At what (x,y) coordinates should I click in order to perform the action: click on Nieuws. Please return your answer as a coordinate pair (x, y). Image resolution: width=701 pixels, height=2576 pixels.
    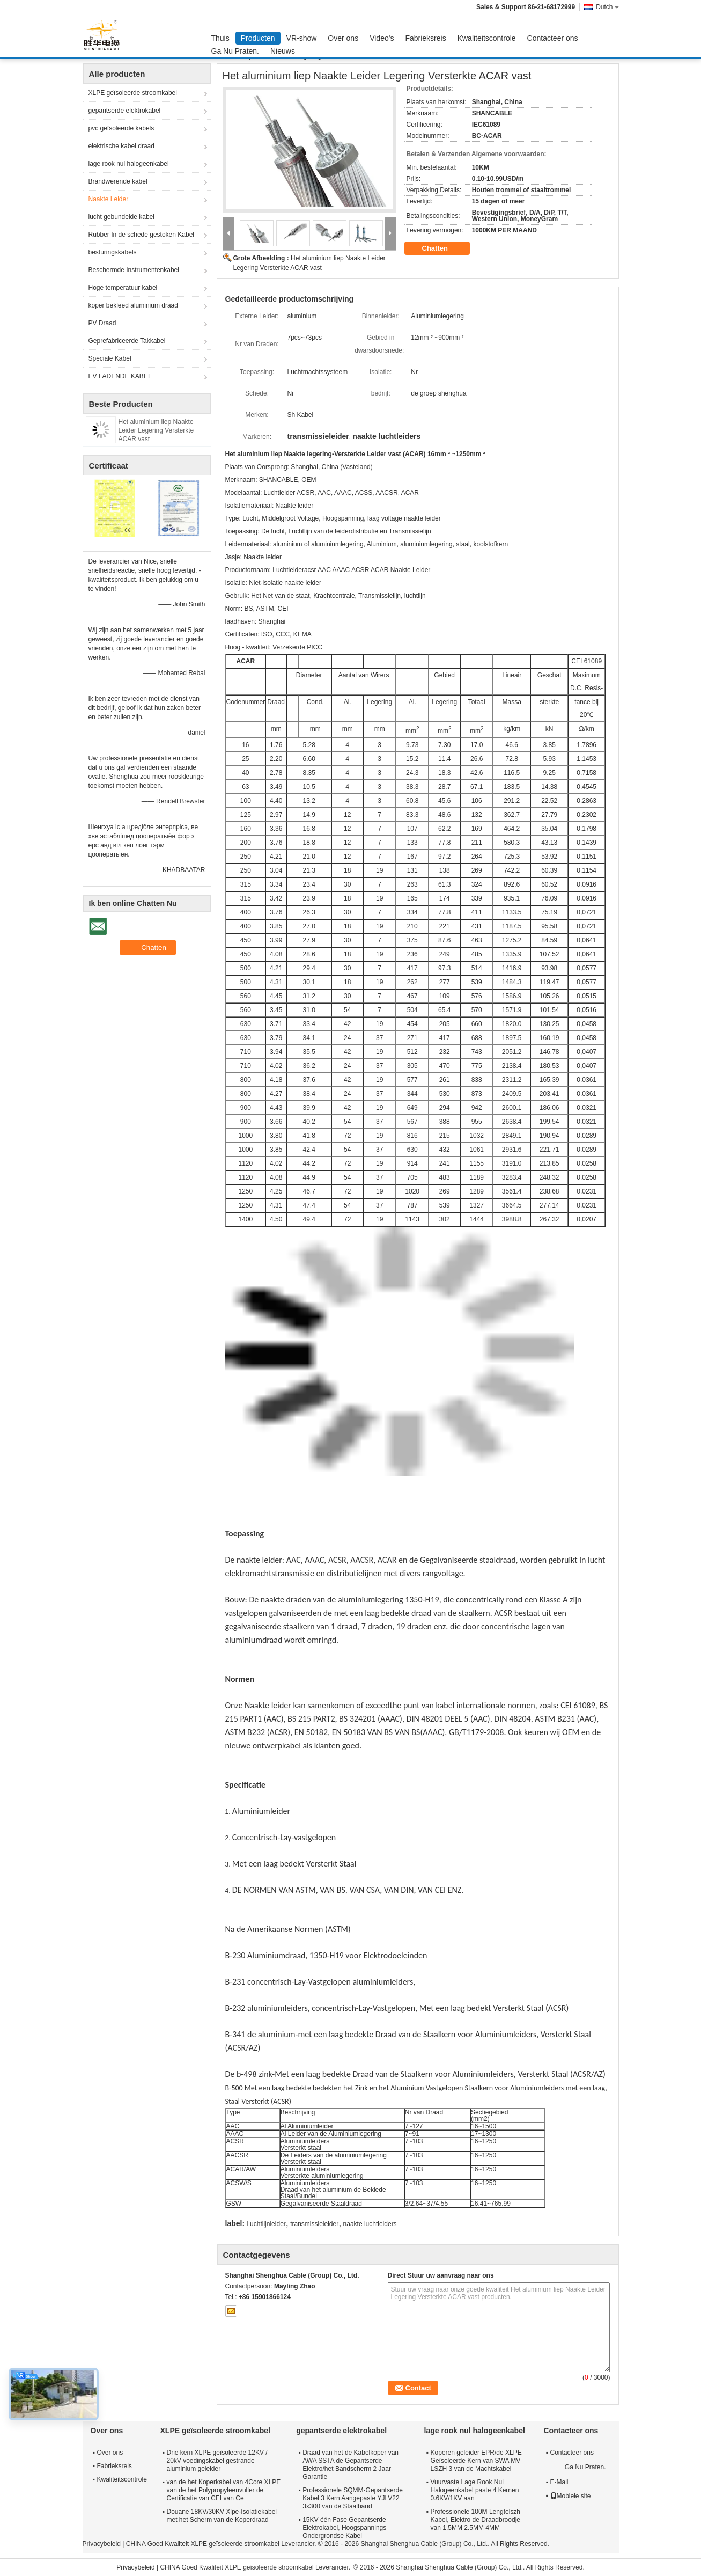
    Looking at the image, I should click on (282, 51).